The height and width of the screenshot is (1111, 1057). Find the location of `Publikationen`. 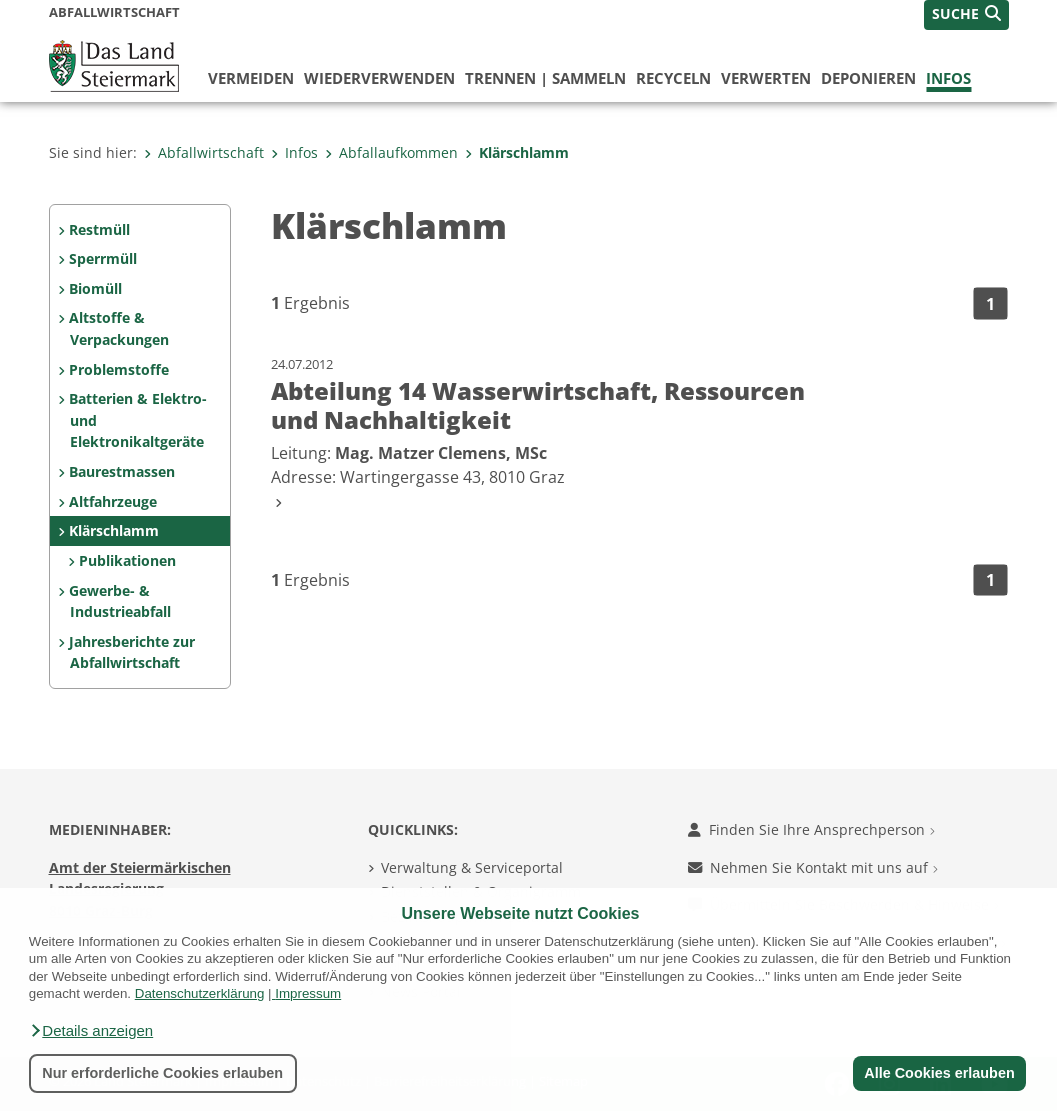

Publikationen is located at coordinates (127, 560).